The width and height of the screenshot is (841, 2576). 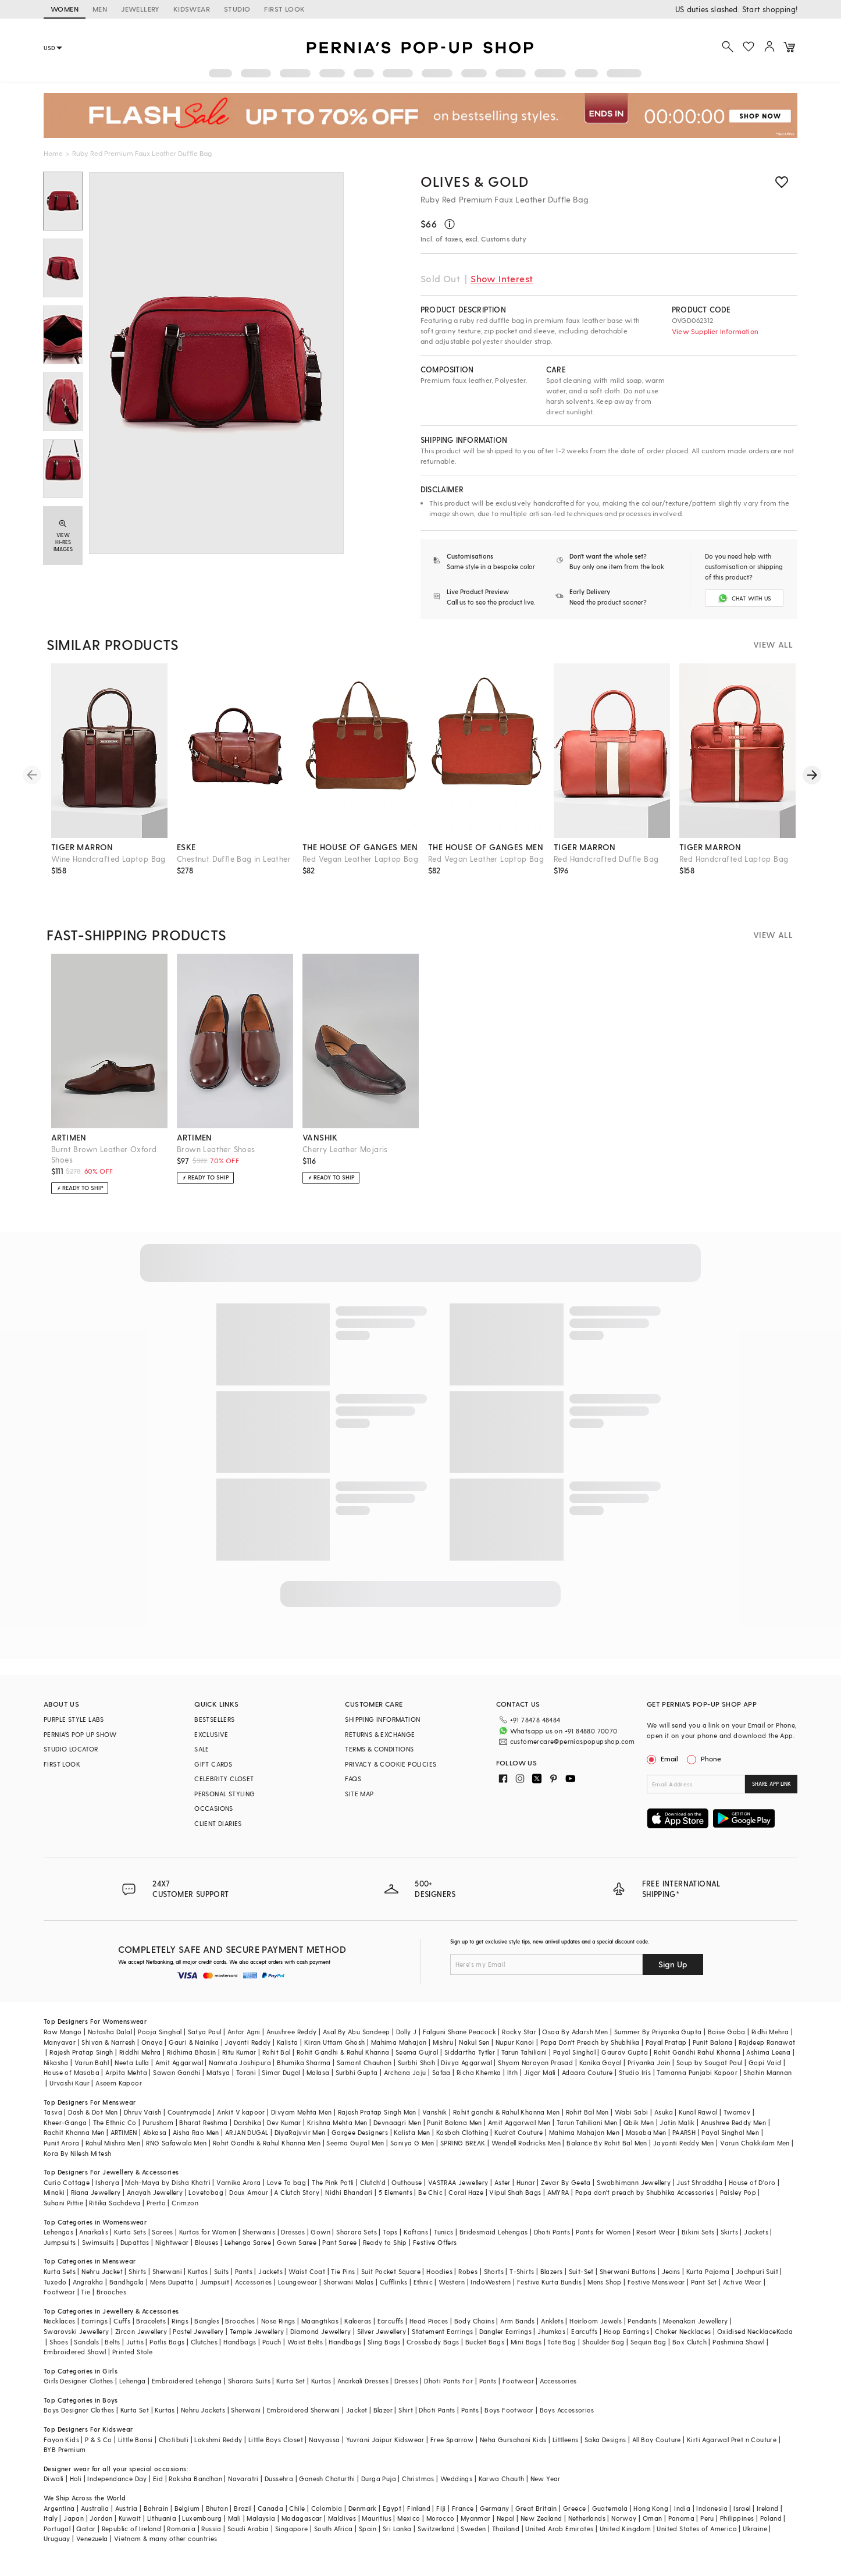 I want to click on Be Chic, so click(x=430, y=2202).